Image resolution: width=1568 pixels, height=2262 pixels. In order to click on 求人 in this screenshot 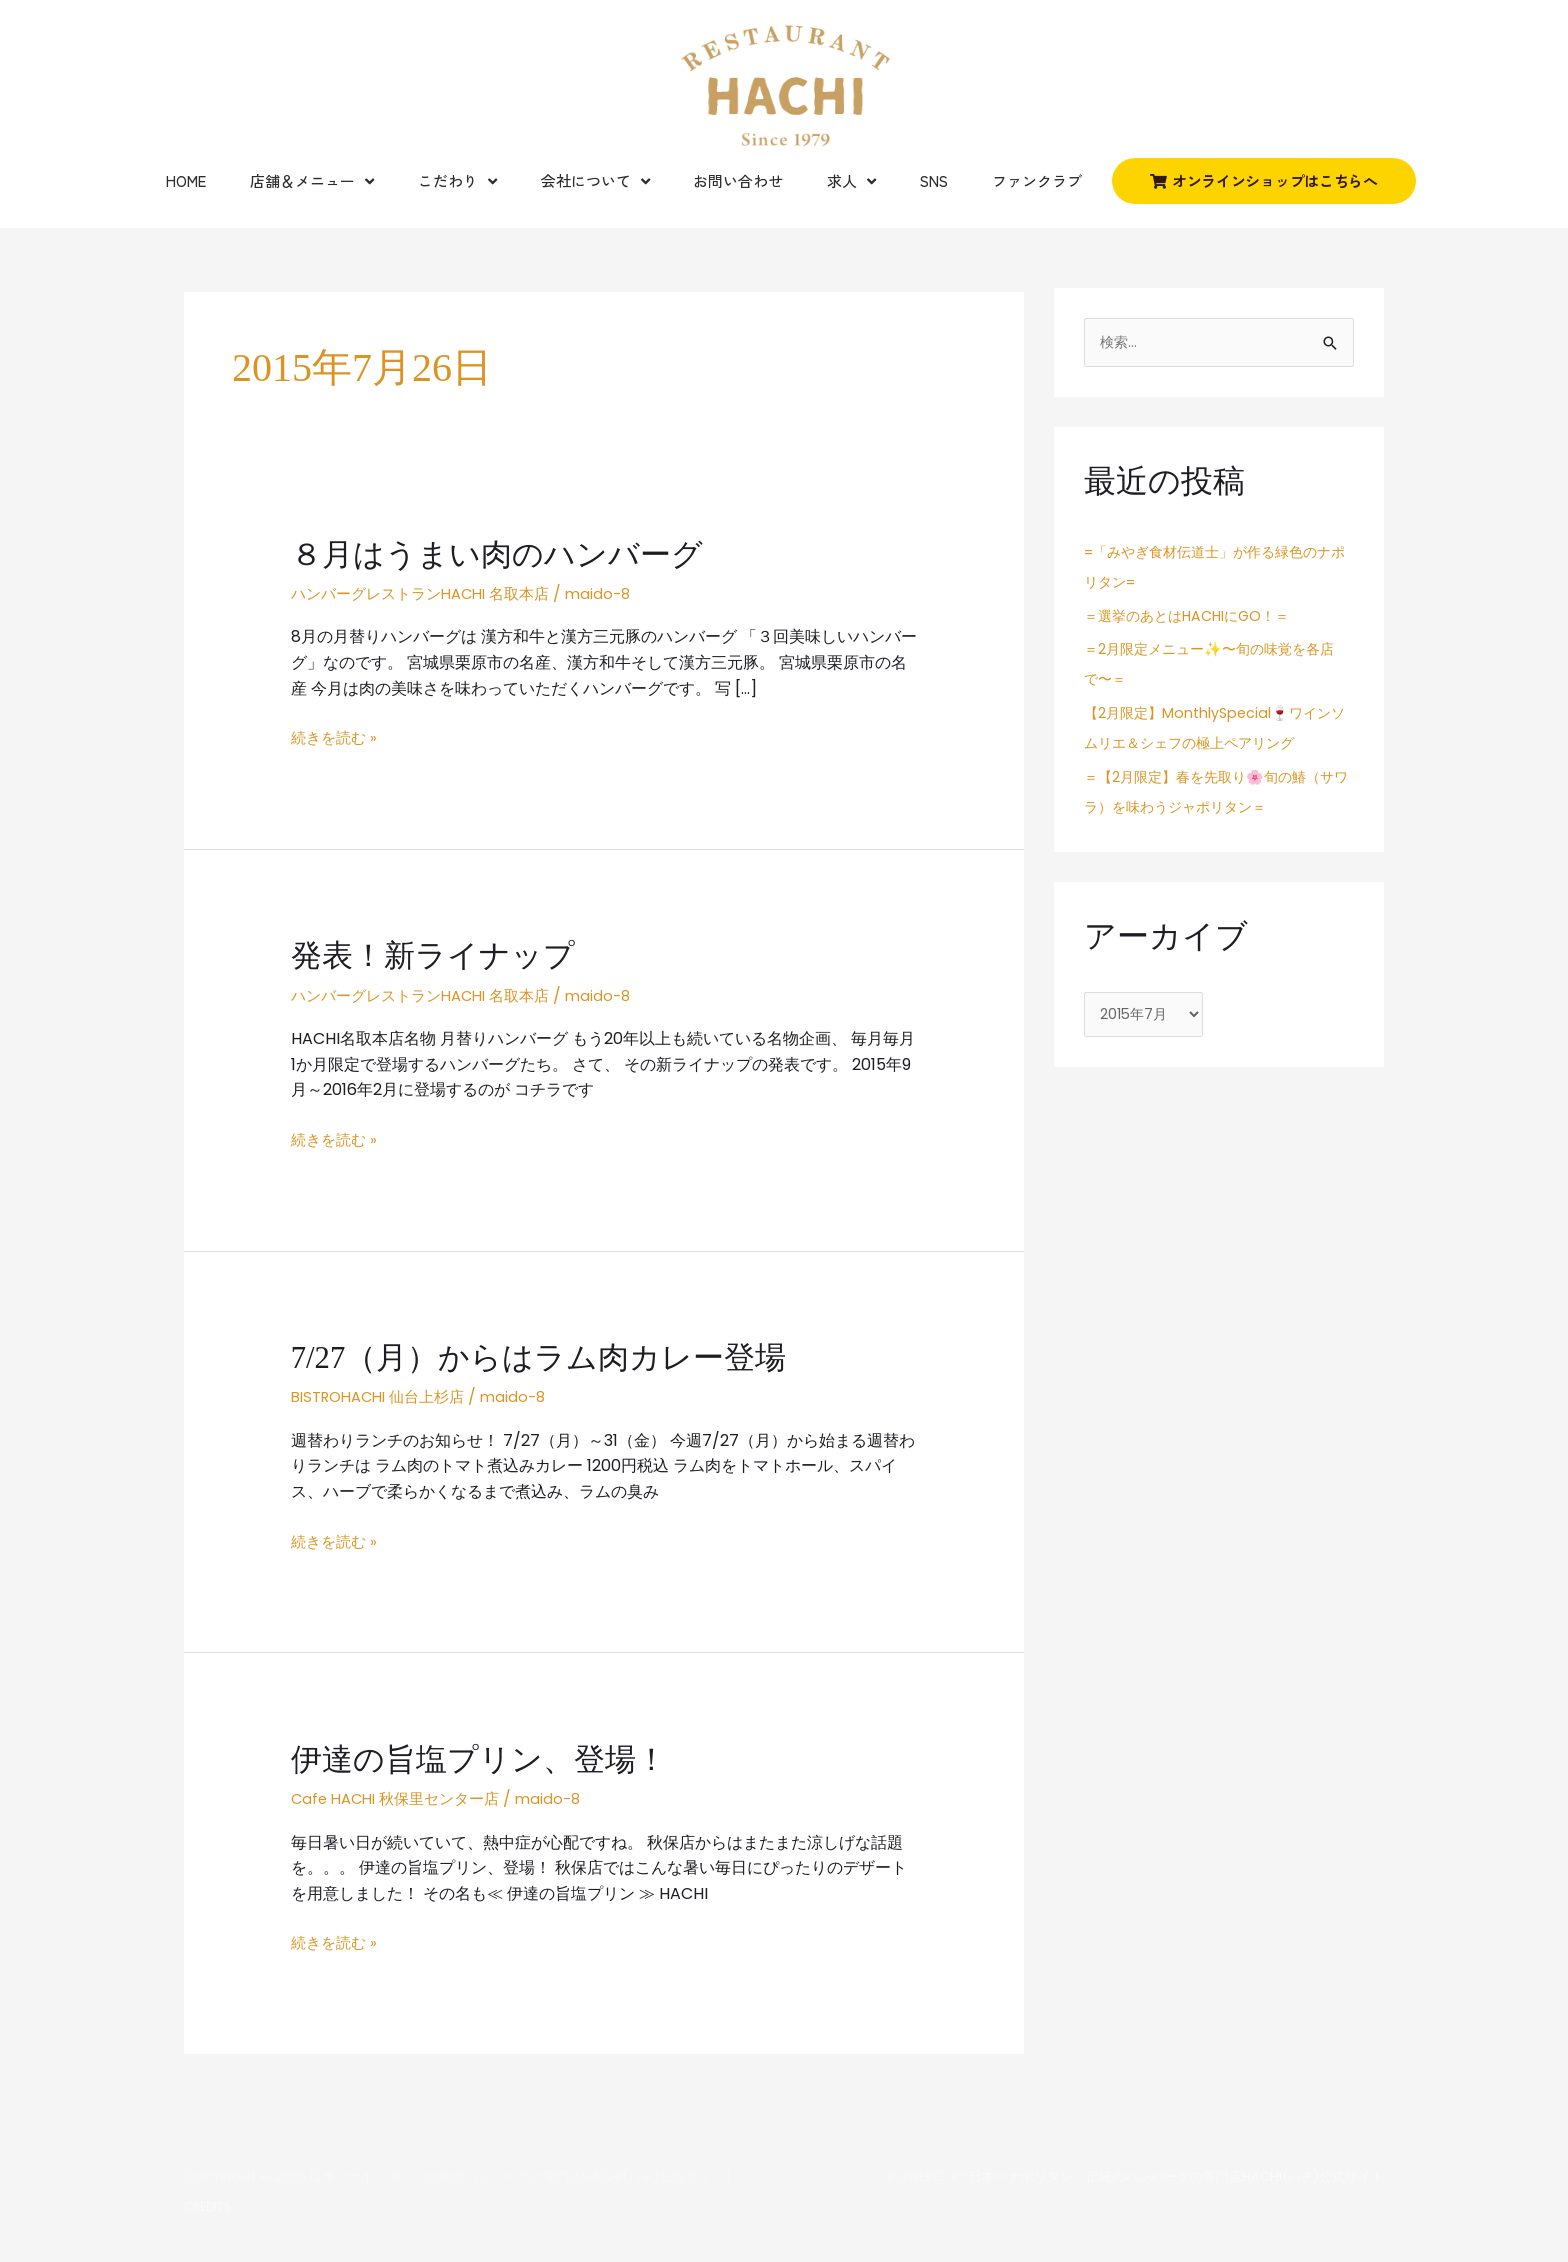, I will do `click(851, 181)`.